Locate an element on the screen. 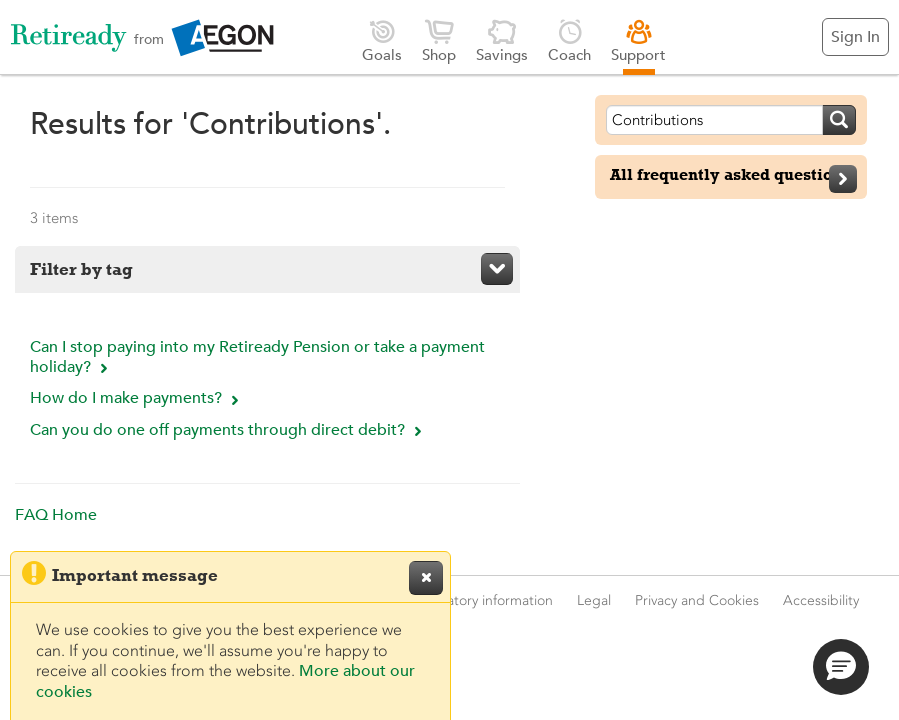 This screenshot has width=899, height=720. Can you do one off payments through direct debit? is located at coordinates (228, 430).